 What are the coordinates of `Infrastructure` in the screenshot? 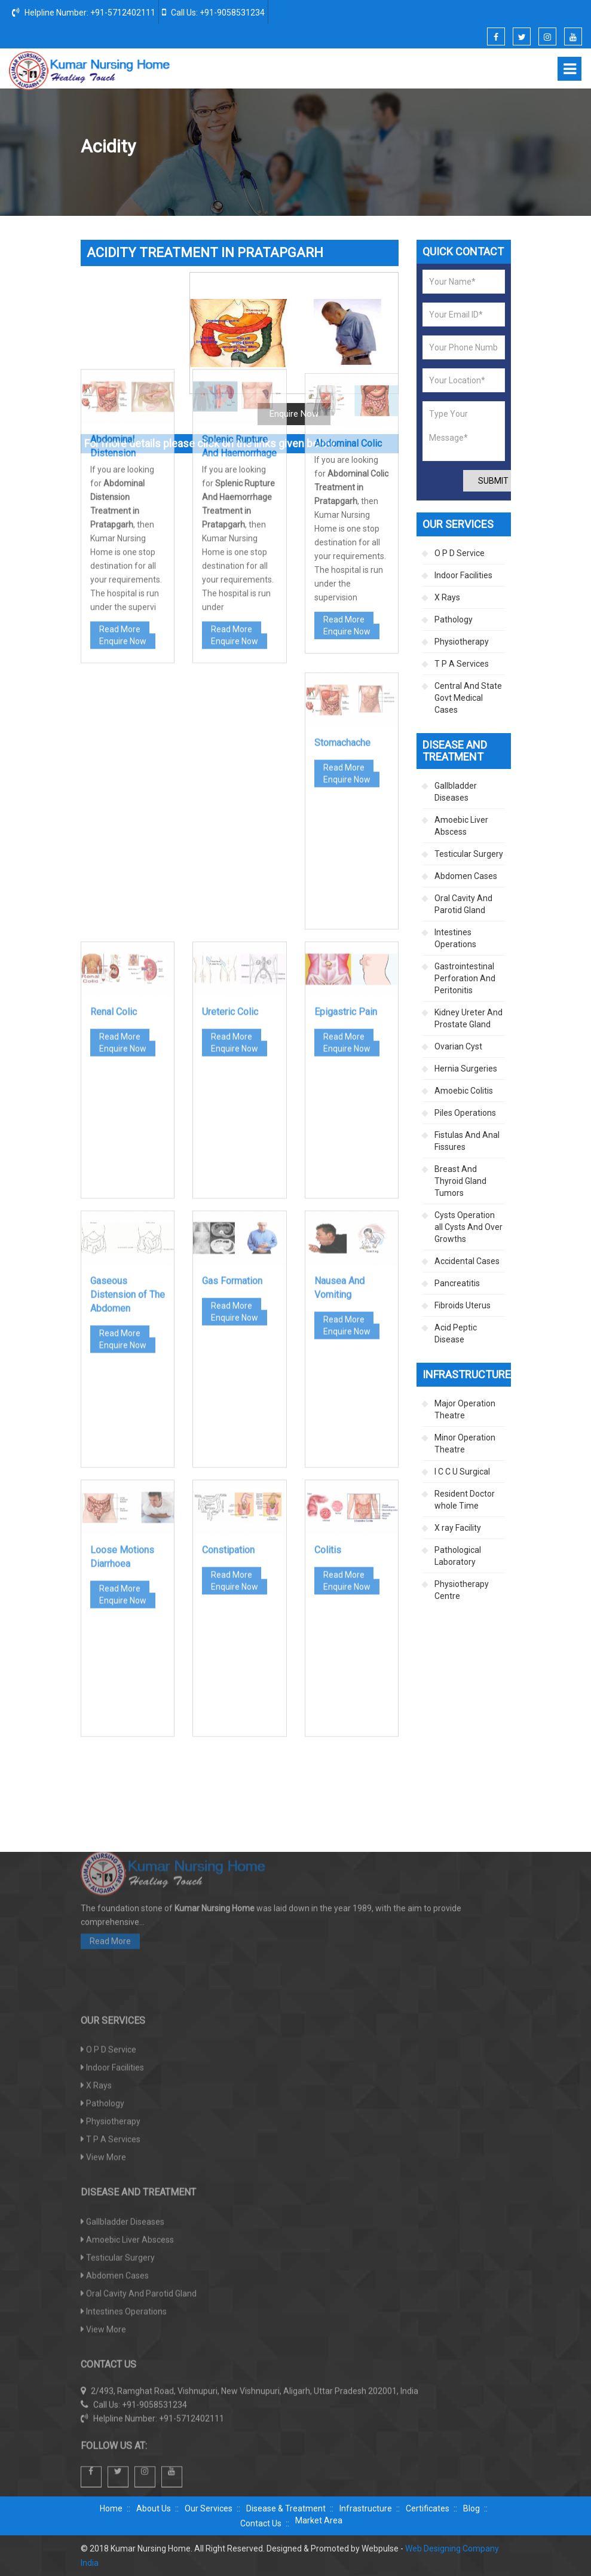 It's located at (365, 2508).